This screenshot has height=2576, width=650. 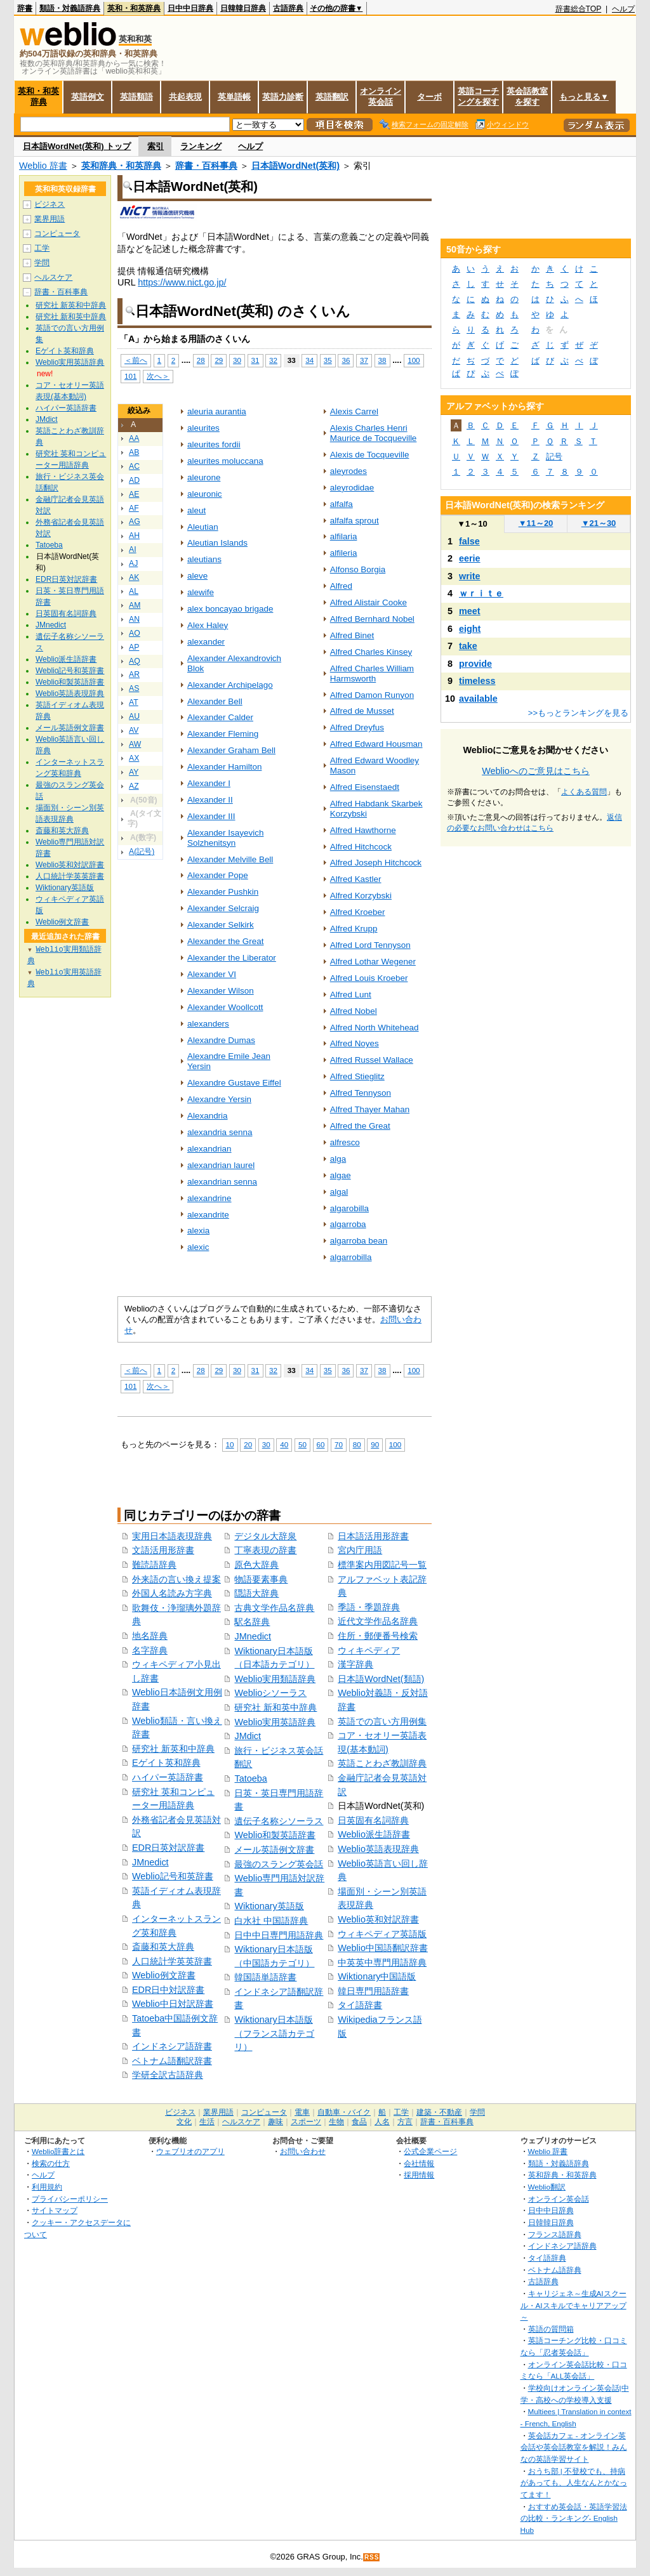 What do you see at coordinates (562, 2246) in the screenshot?
I see `インドネシア語辞典` at bounding box center [562, 2246].